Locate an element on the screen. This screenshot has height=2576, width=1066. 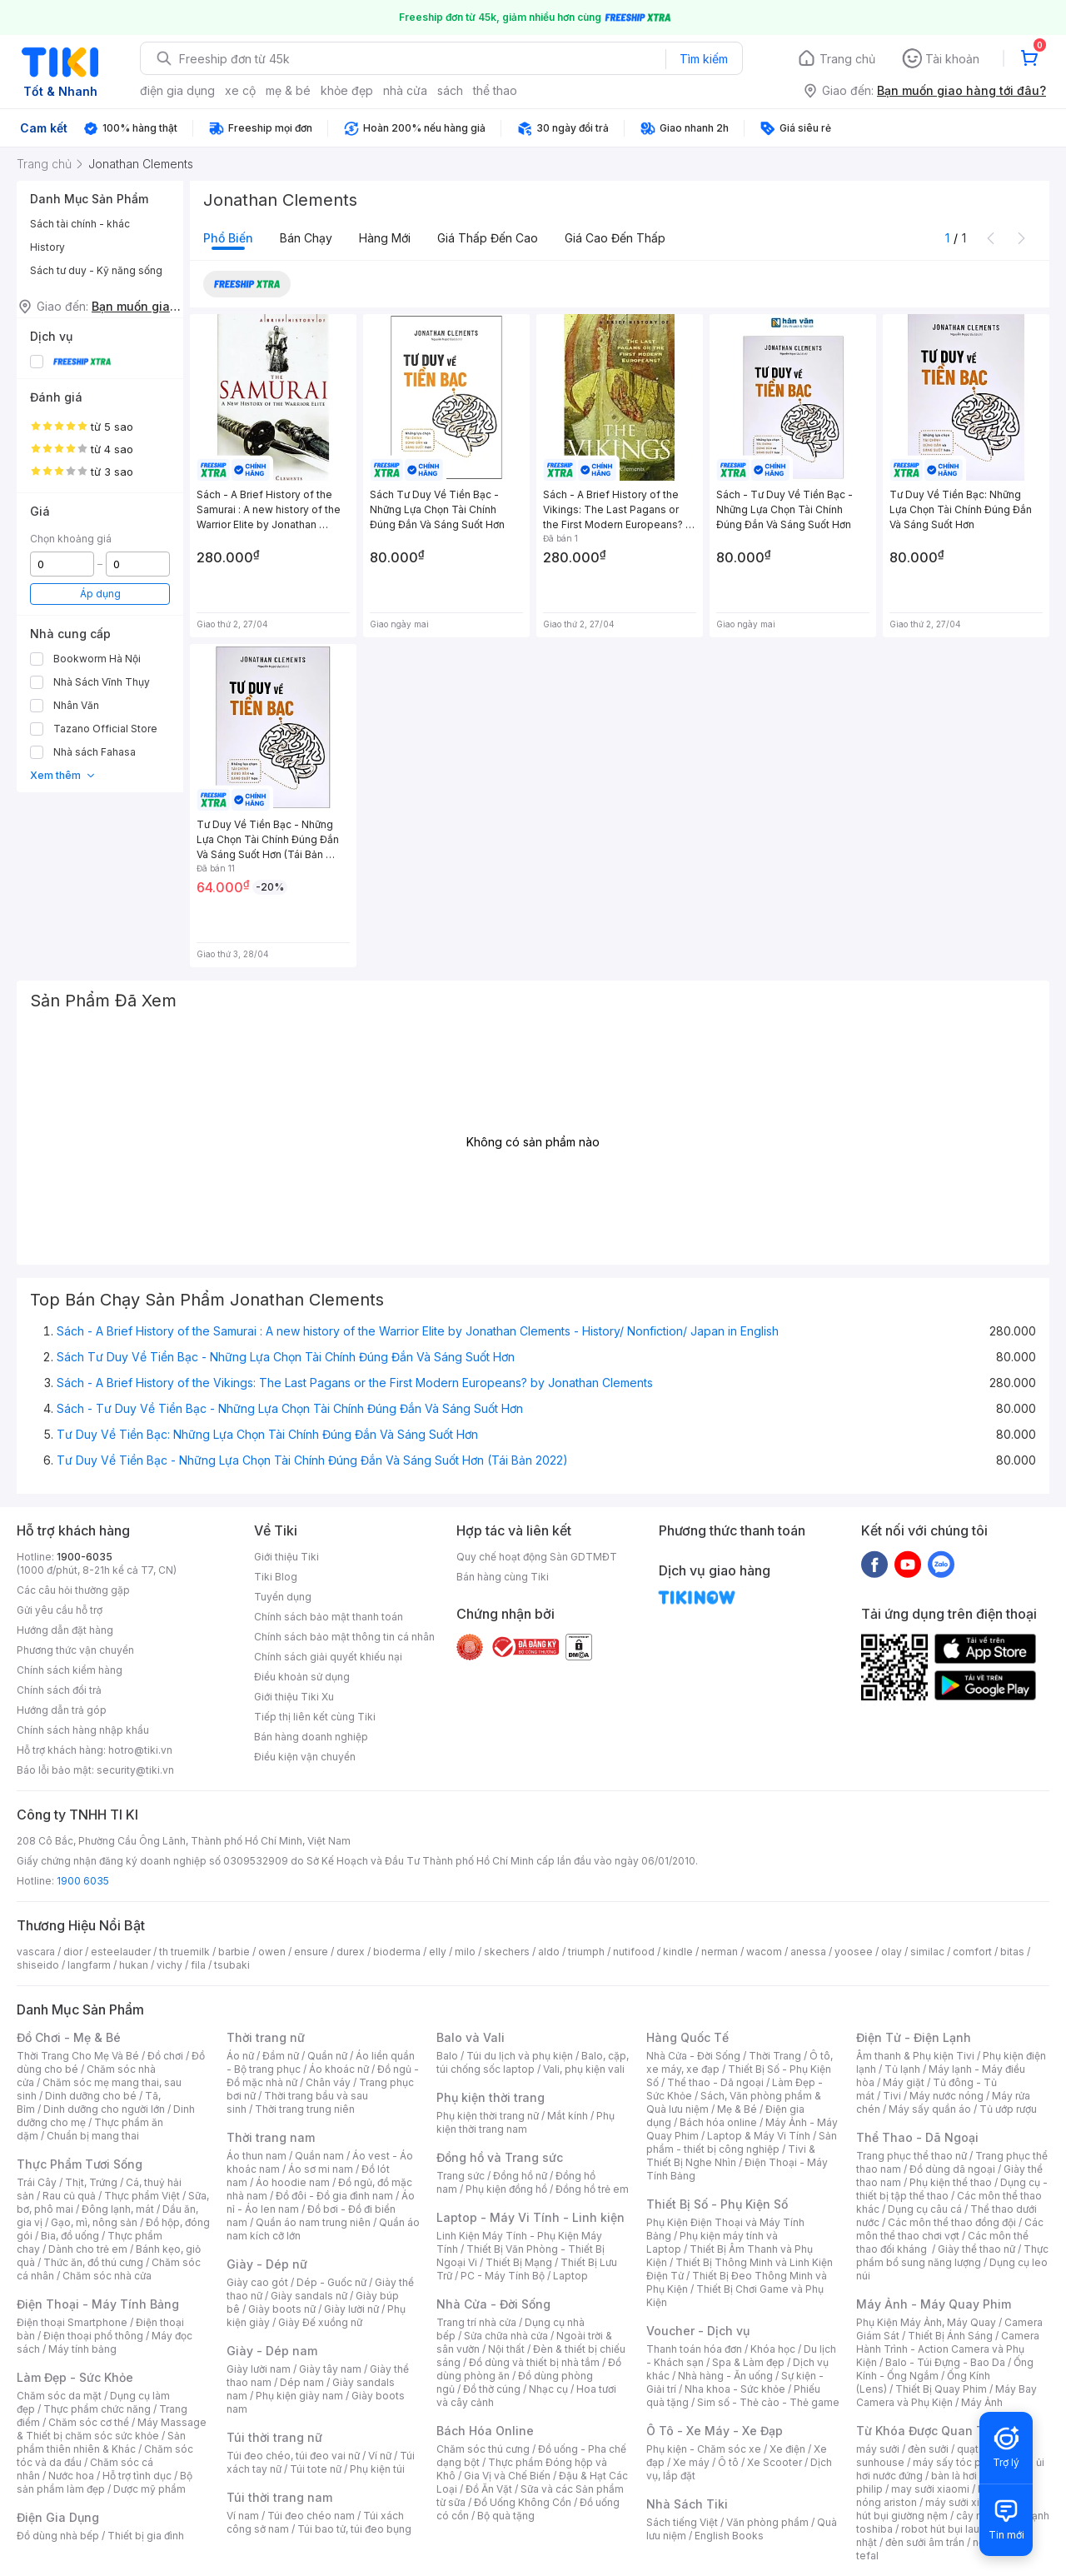
Hàng mới is located at coordinates (385, 238).